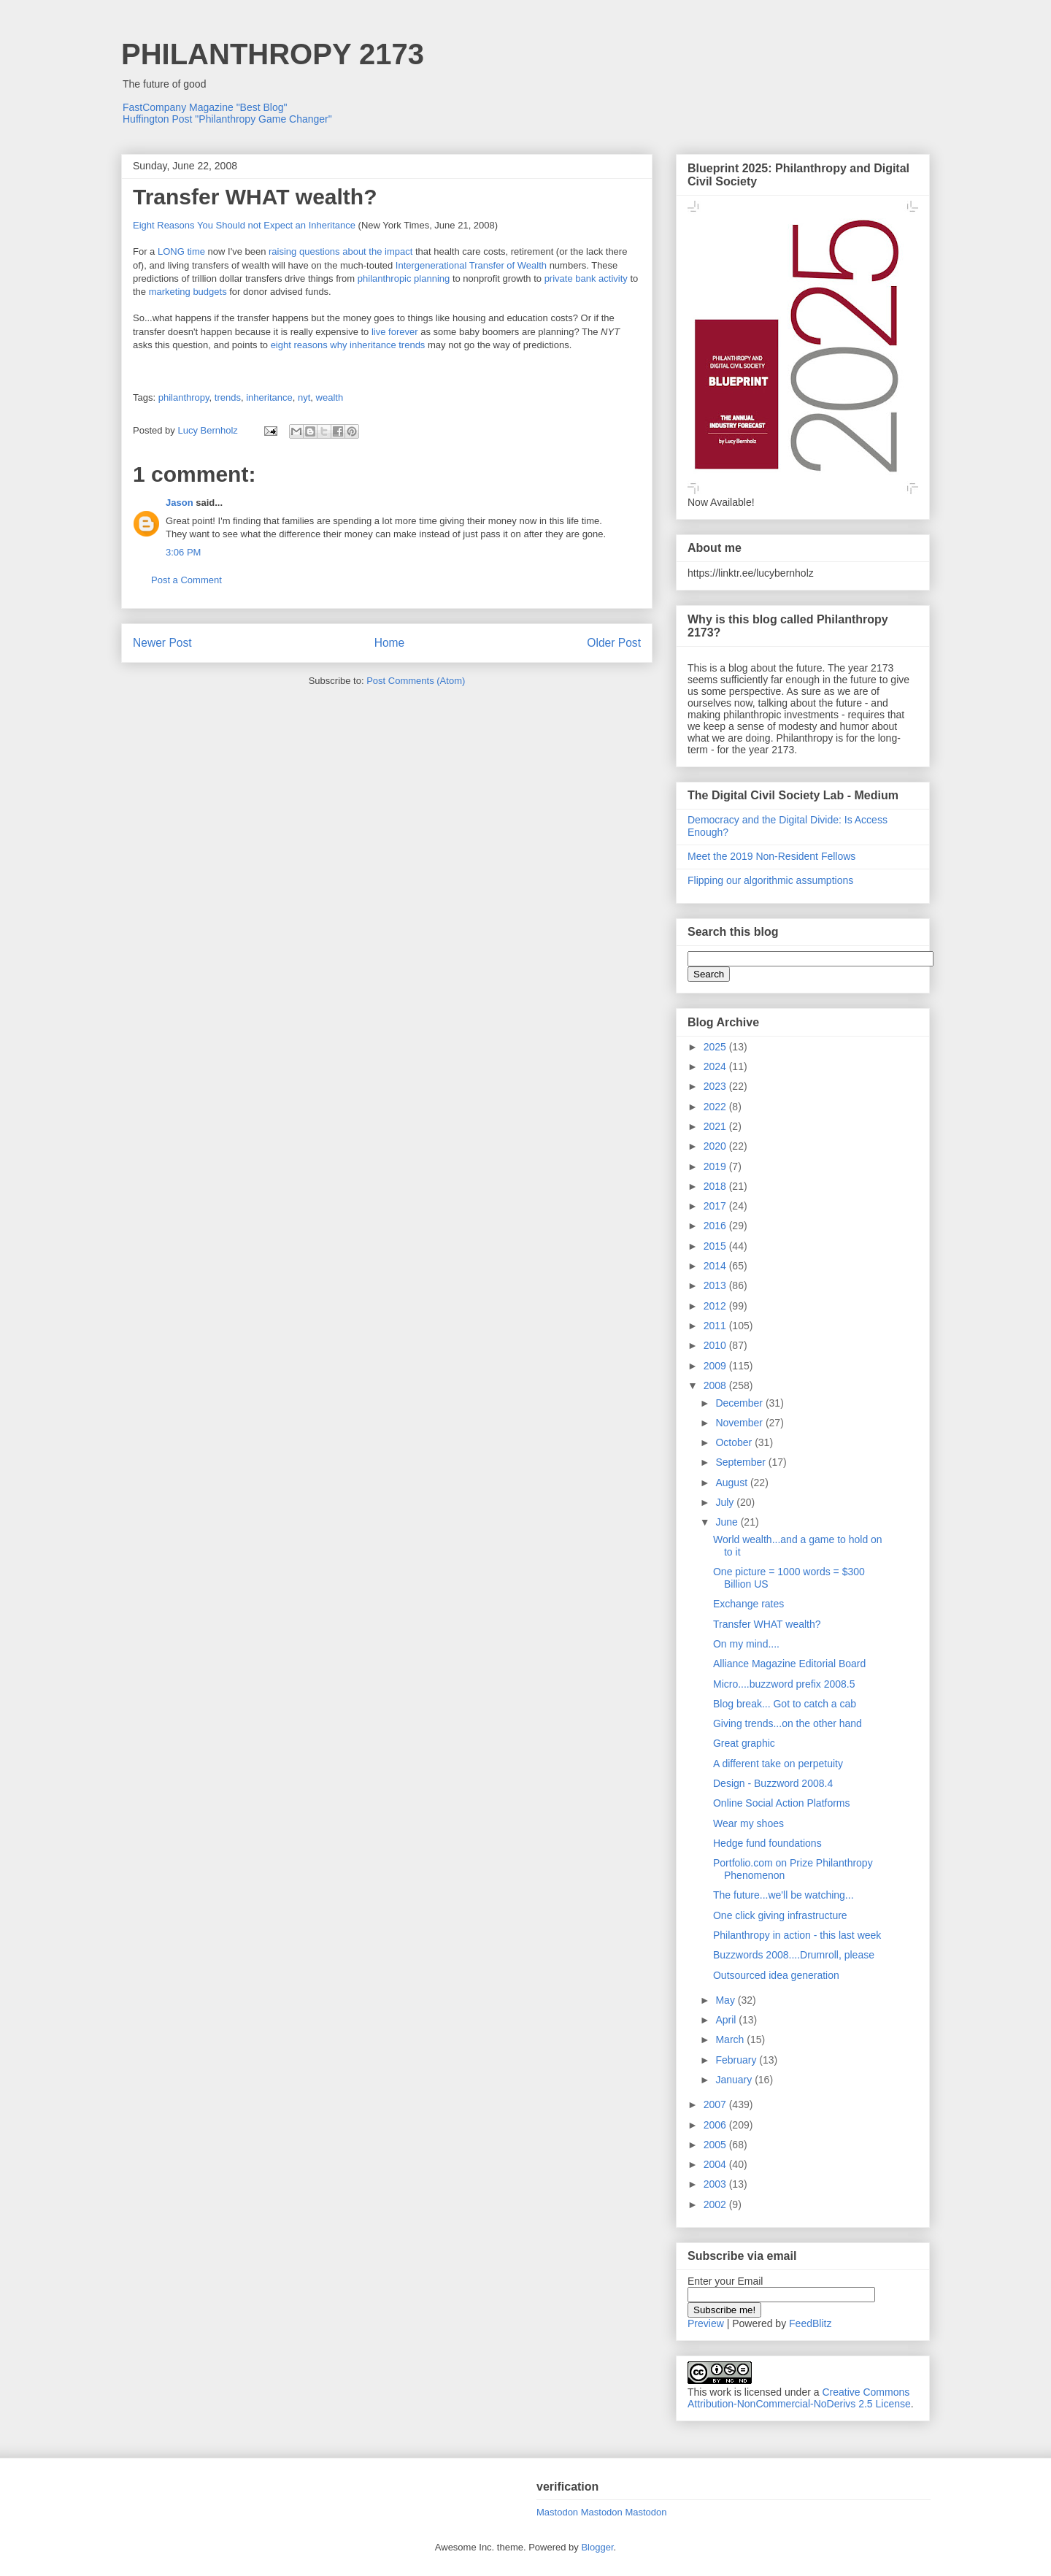  Describe the element at coordinates (162, 643) in the screenshot. I see `Newer Post` at that location.